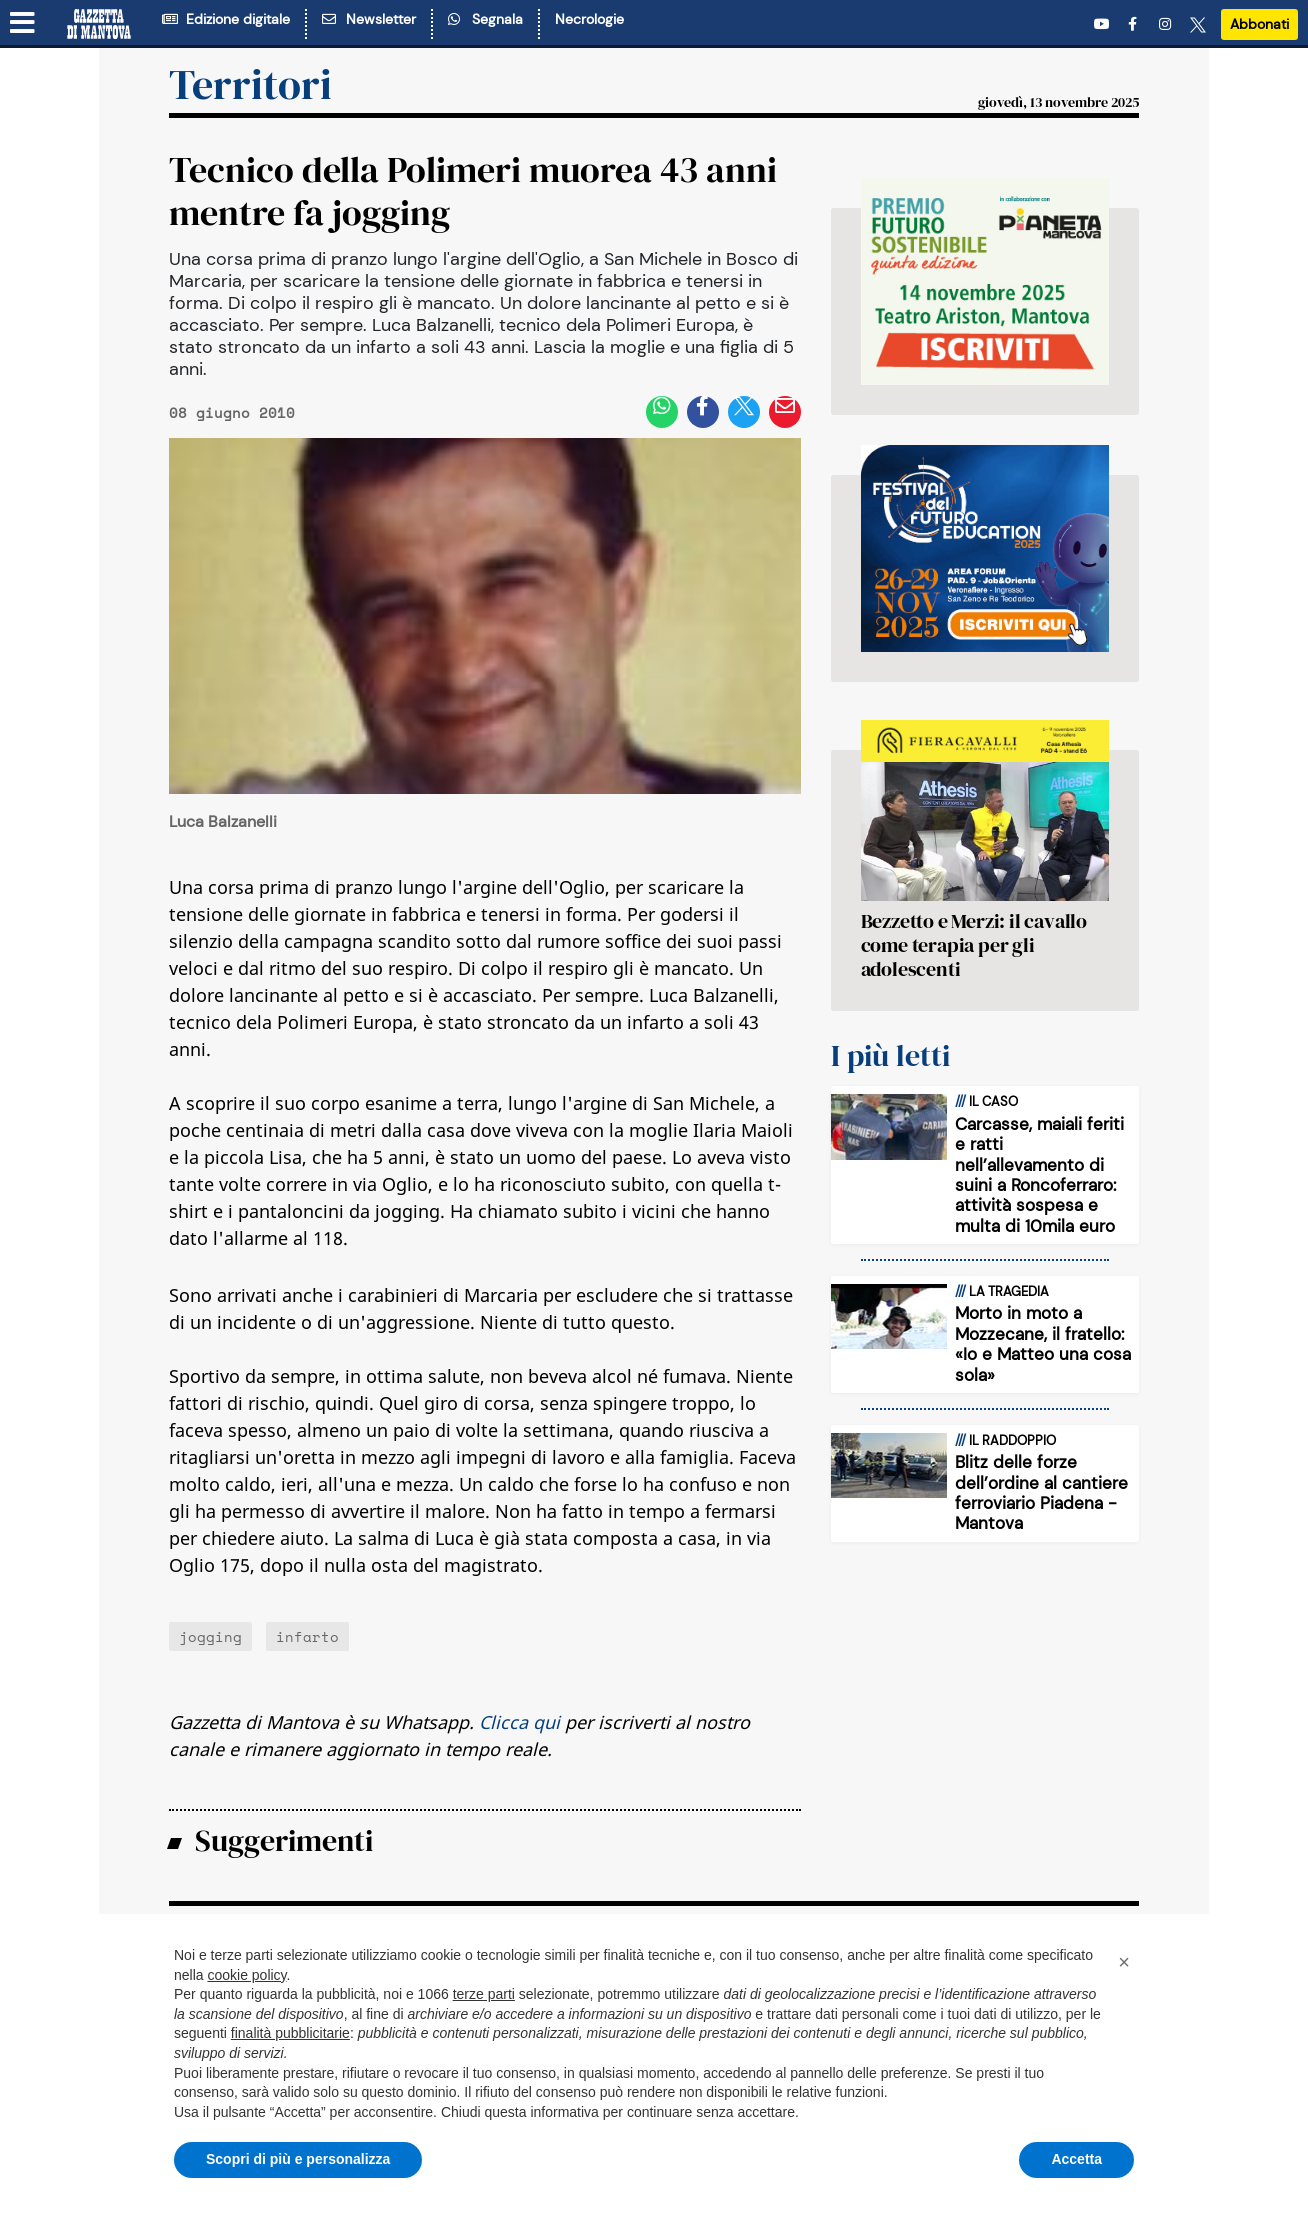 This screenshot has height=2214, width=1308. Describe the element at coordinates (307, 1636) in the screenshot. I see `infarto` at that location.